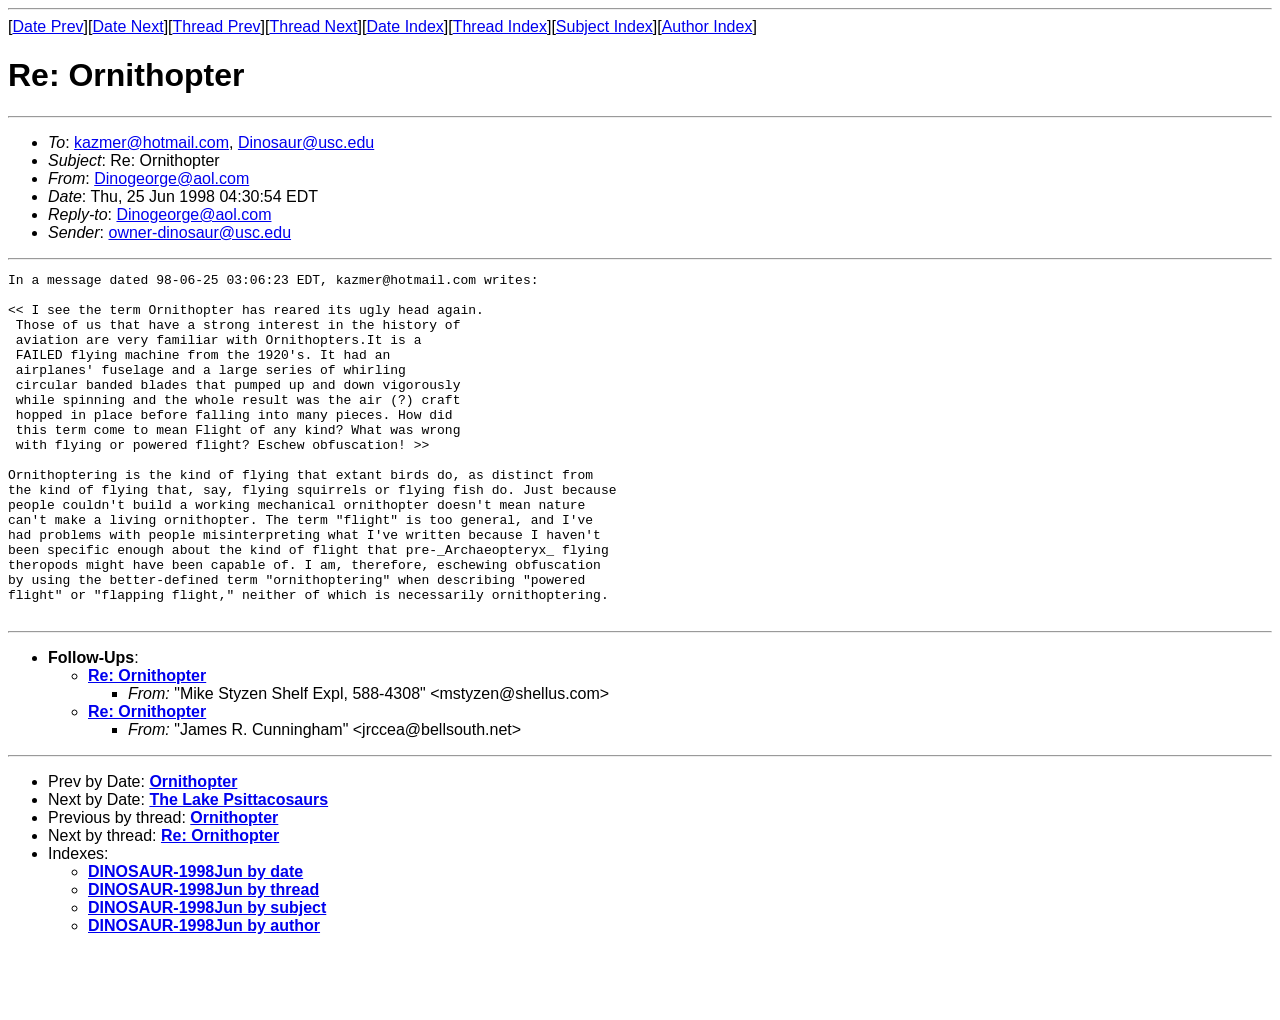  Describe the element at coordinates (238, 868) in the screenshot. I see `The Lake Psittacosaurs` at that location.